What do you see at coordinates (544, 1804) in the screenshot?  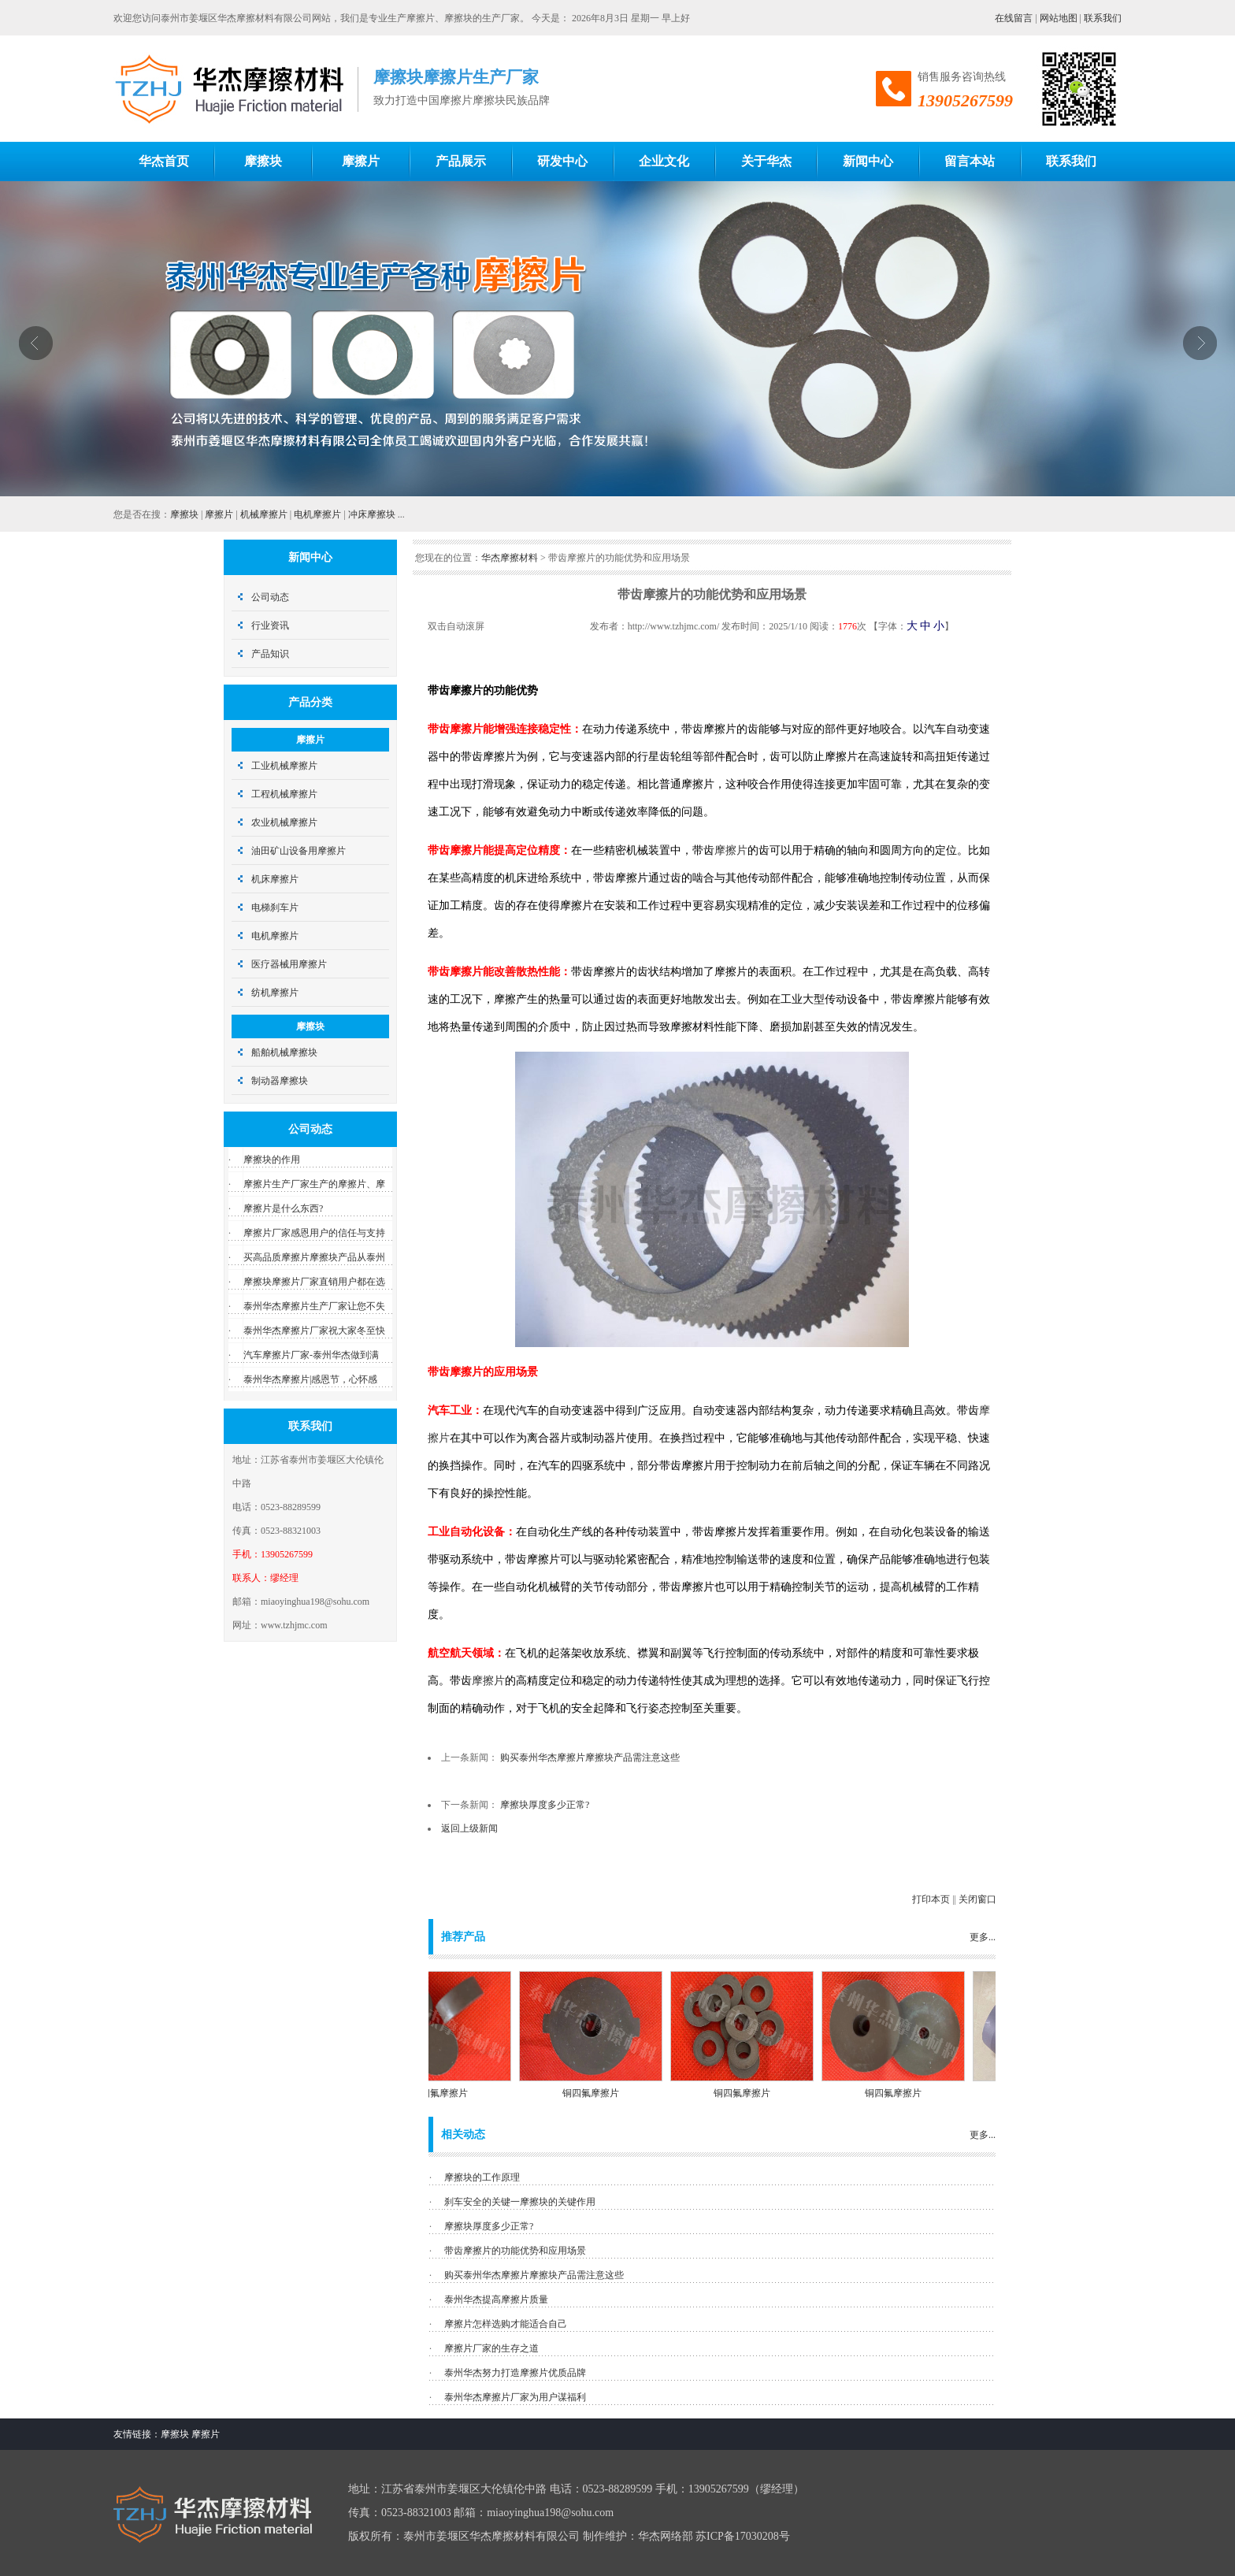 I see `摩擦块厚度多少正常?` at bounding box center [544, 1804].